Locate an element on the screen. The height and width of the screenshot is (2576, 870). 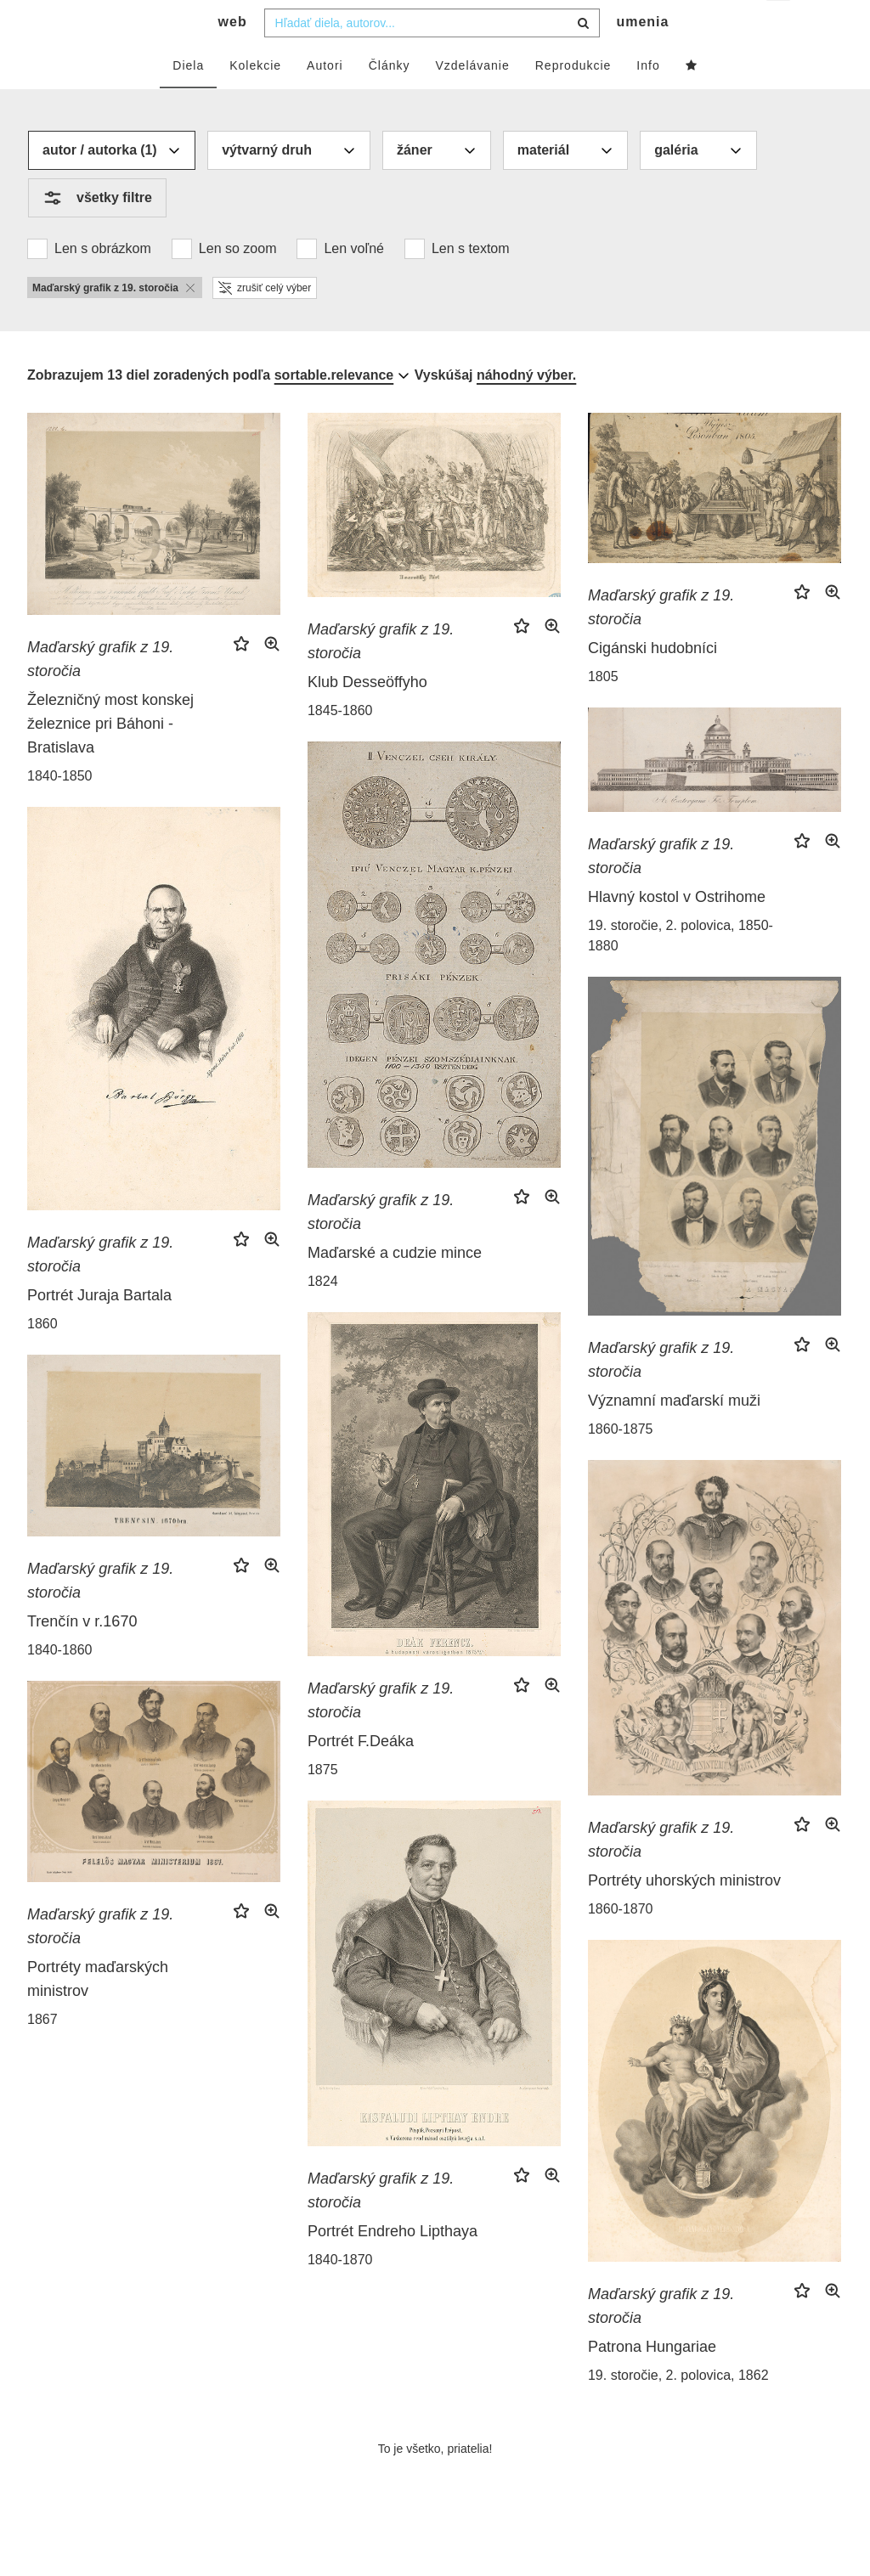
1840-1860 is located at coordinates (60, 1684).